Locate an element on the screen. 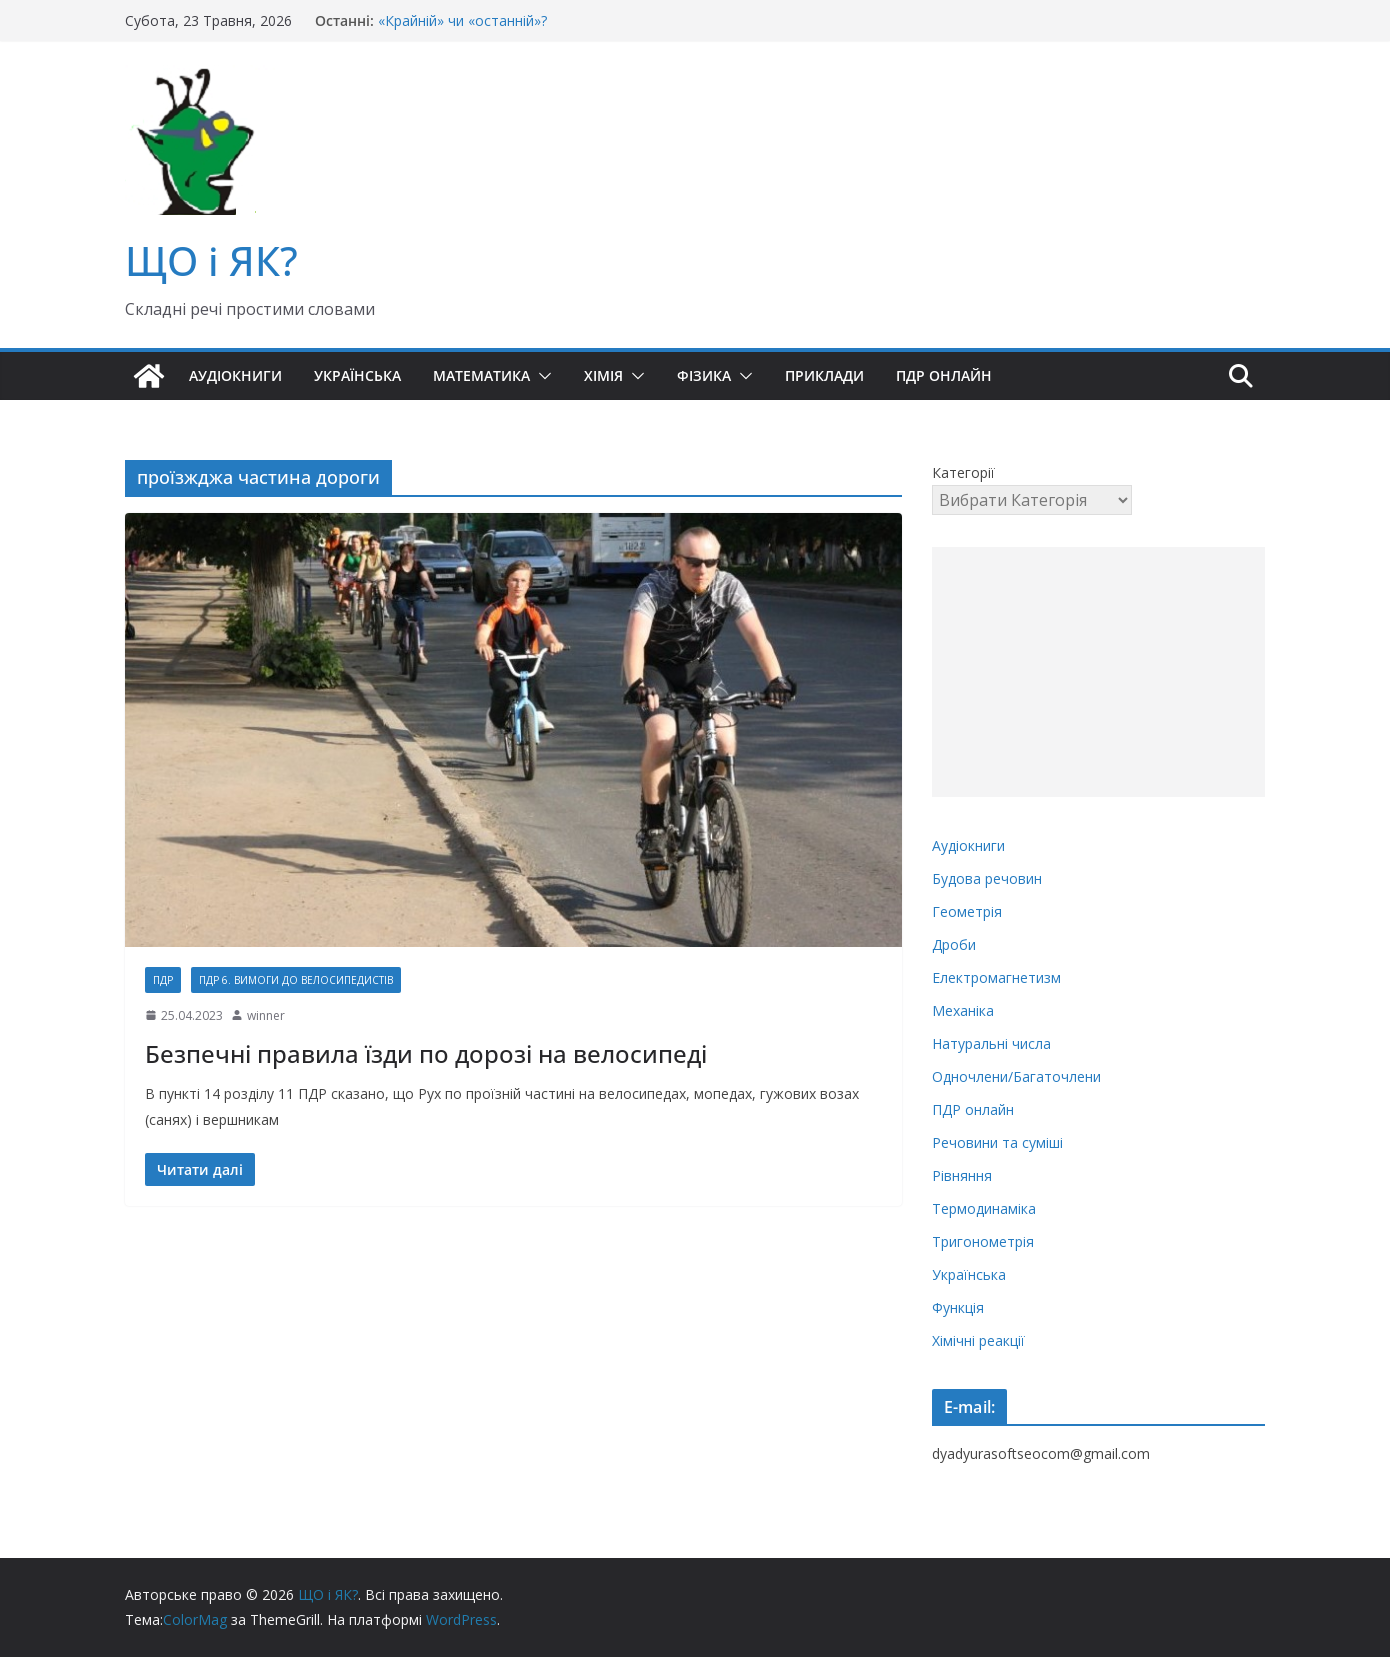 The image size is (1390, 1657). ЩО і ЯК? is located at coordinates (211, 260).